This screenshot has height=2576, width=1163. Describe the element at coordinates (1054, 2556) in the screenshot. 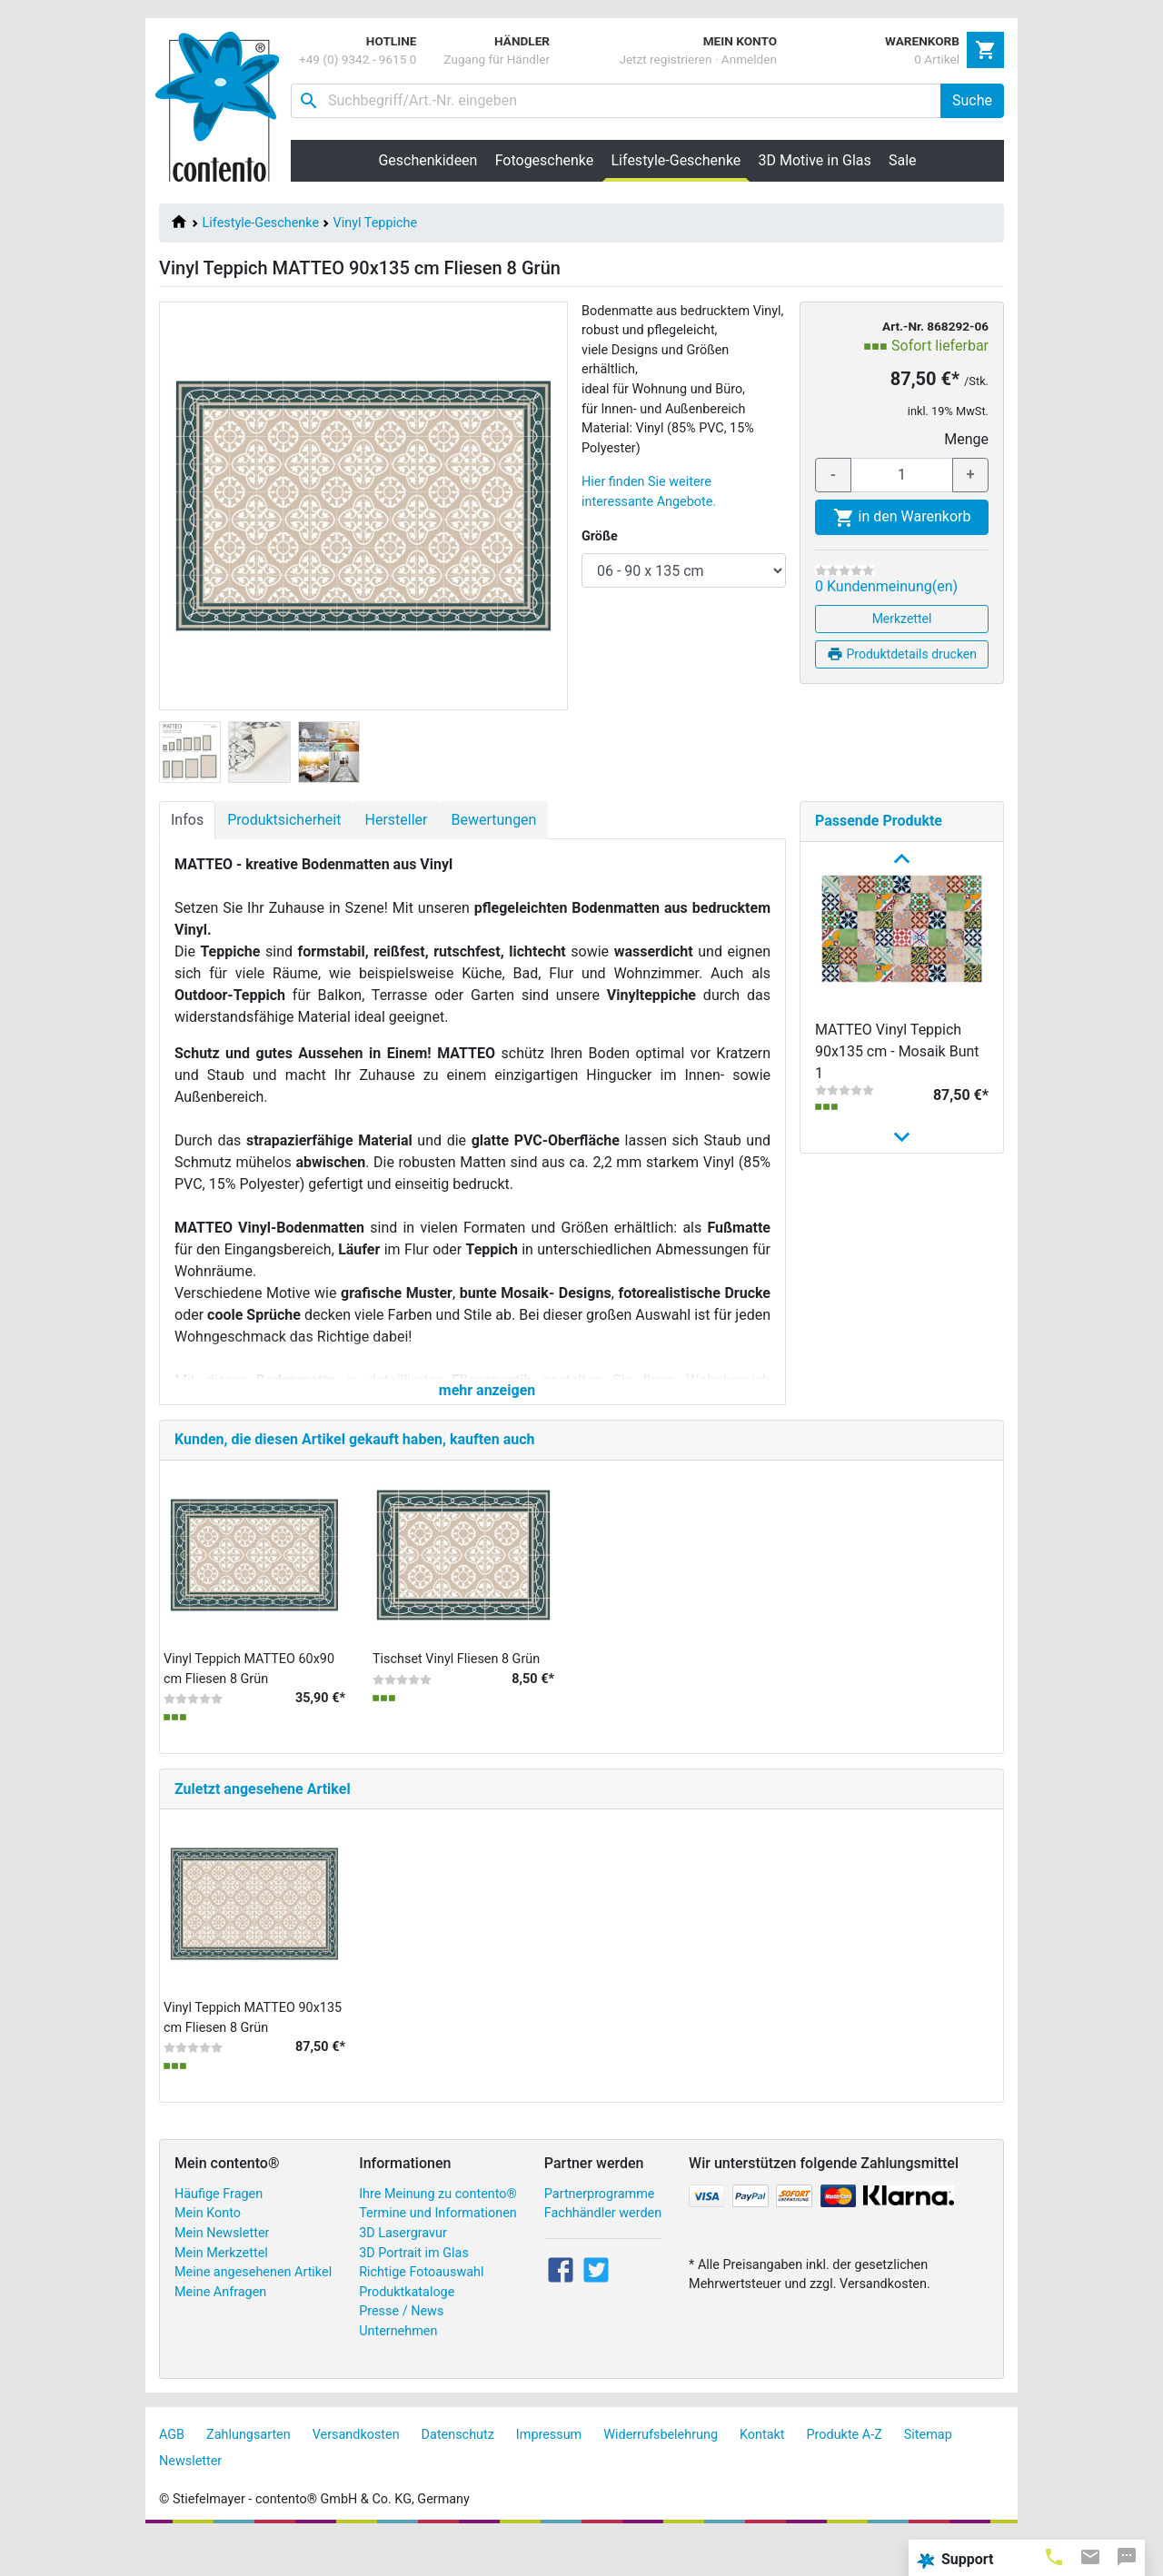

I see `[tab]` at that location.